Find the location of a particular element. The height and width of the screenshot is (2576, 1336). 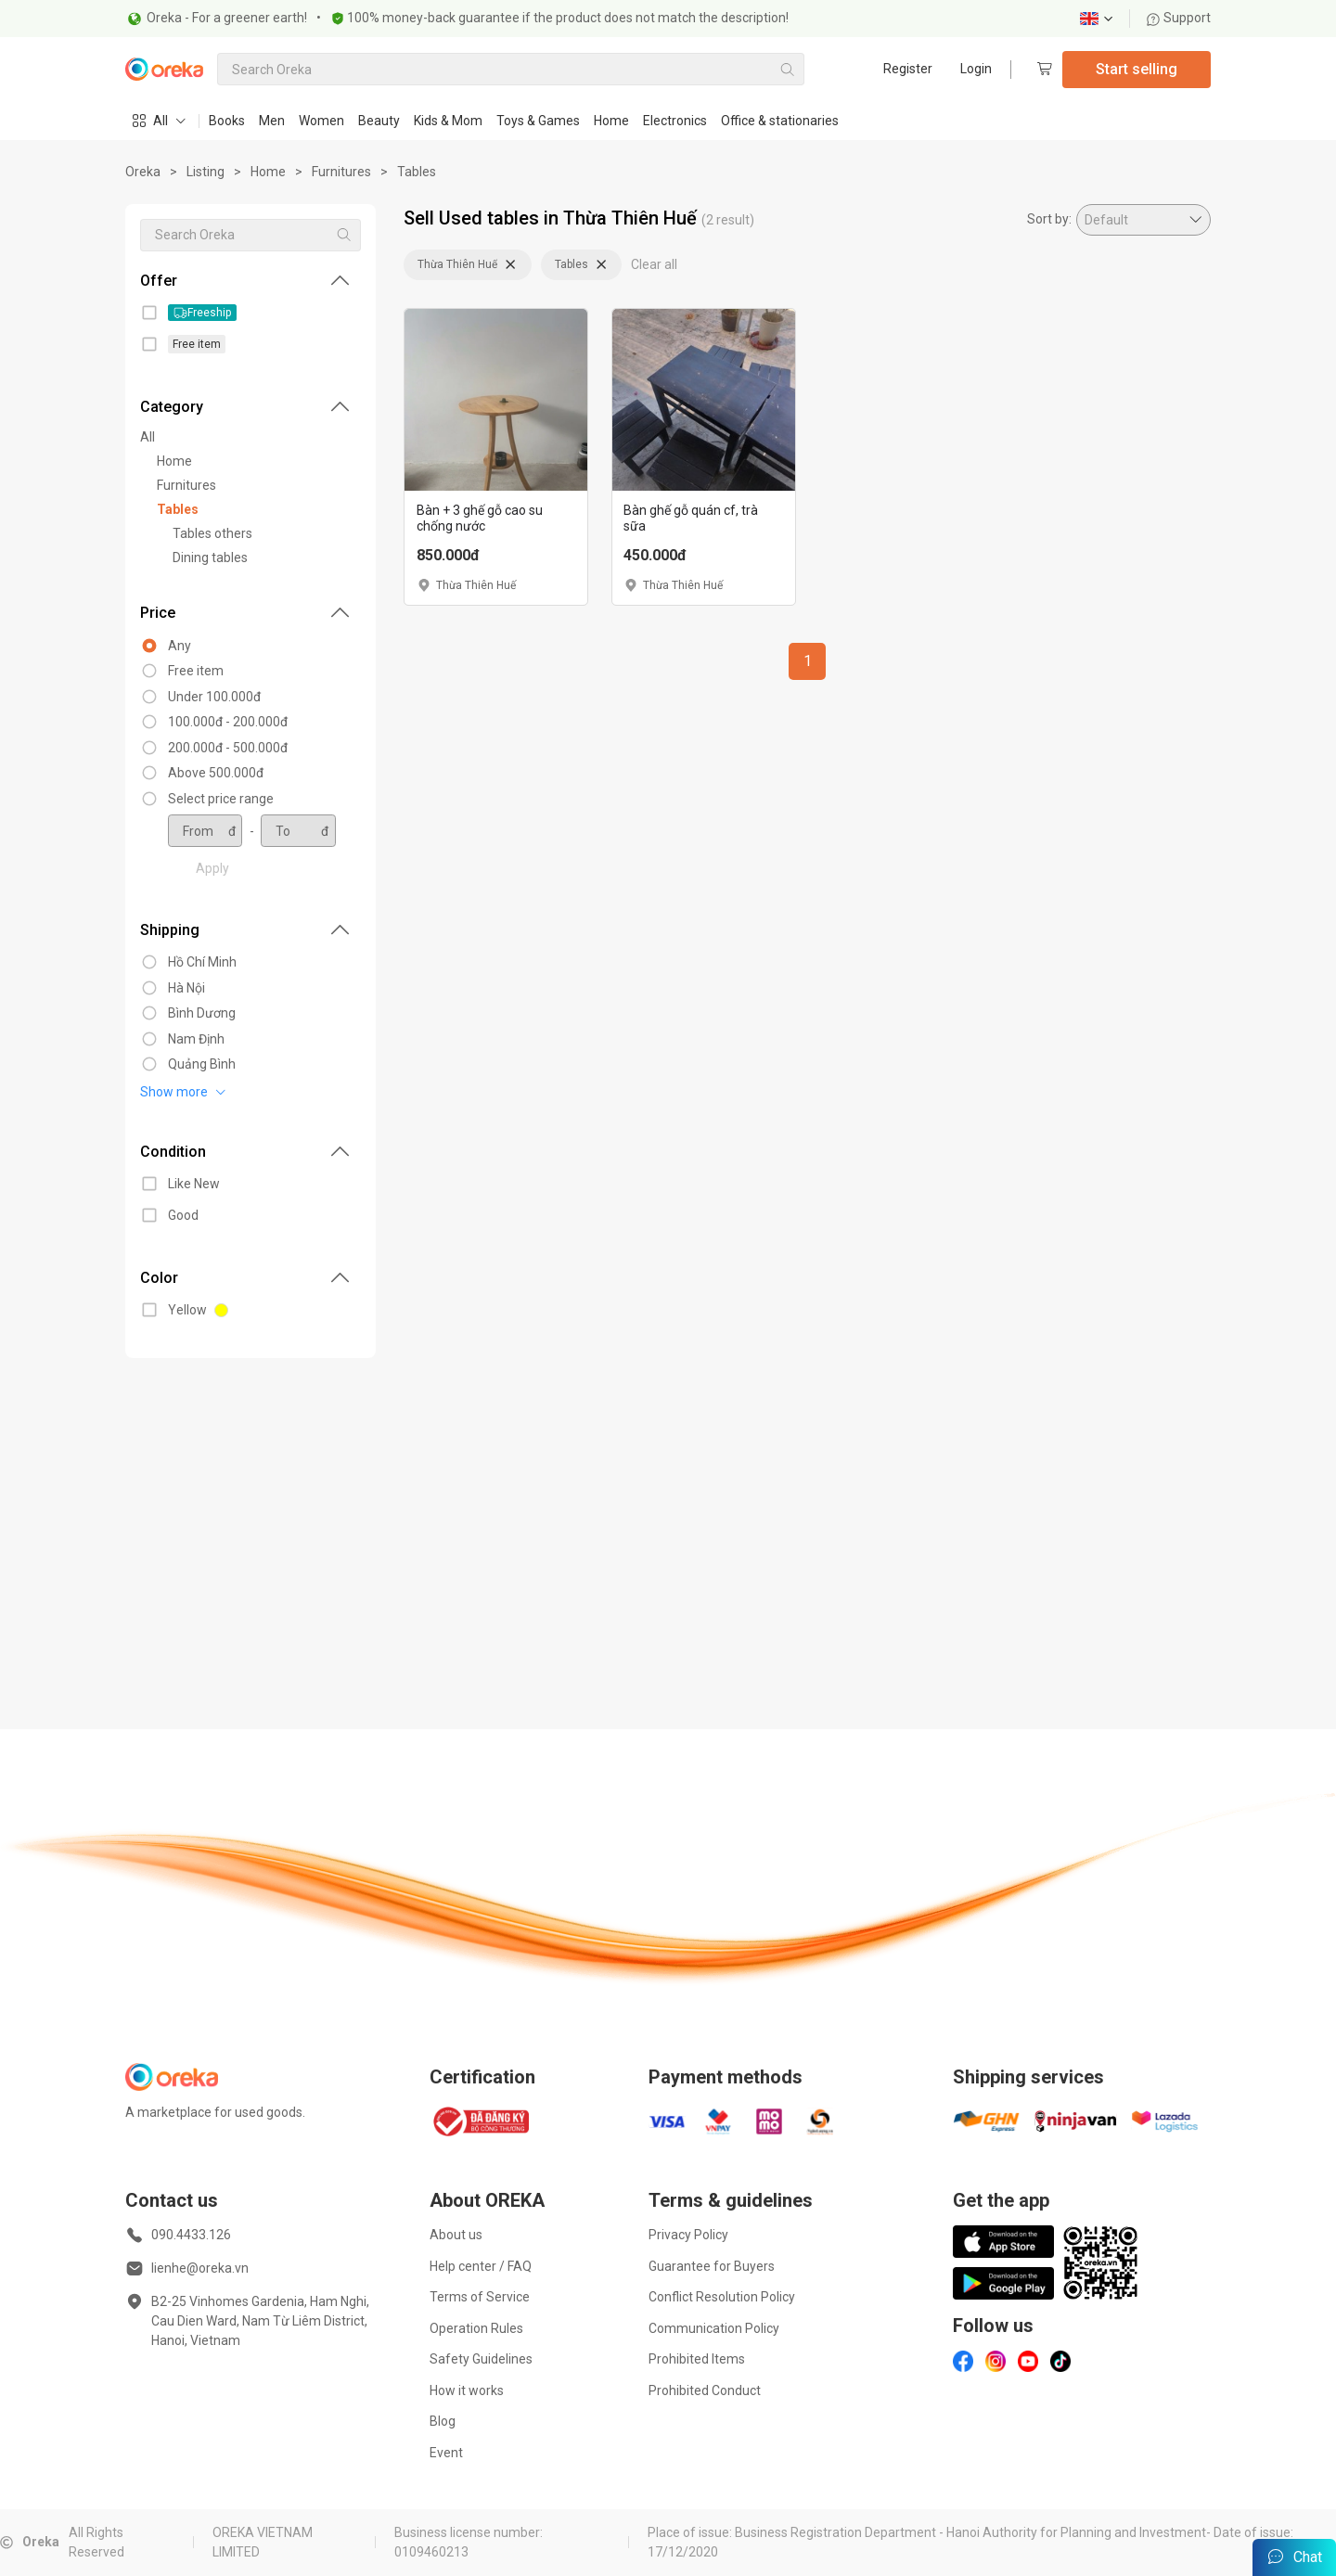

Oreka is located at coordinates (143, 171).